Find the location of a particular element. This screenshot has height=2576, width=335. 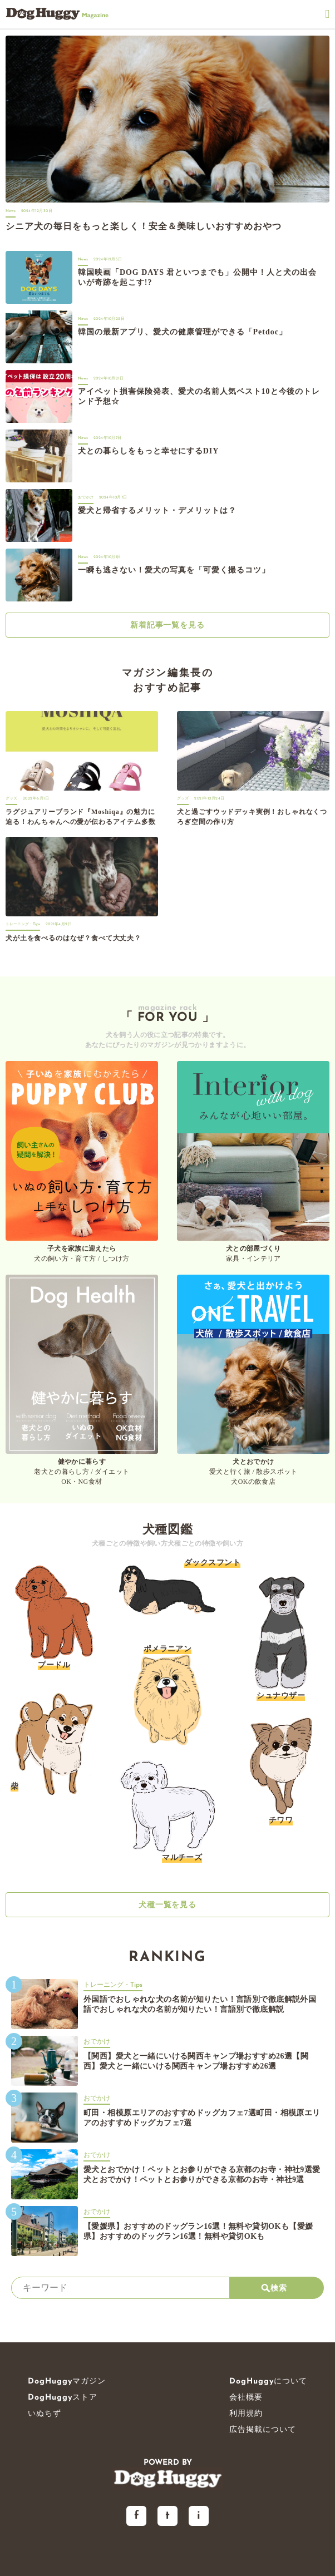

韓国の最新アプリ、愛犬の健康管理ができる「Petdoc」 is located at coordinates (182, 332).